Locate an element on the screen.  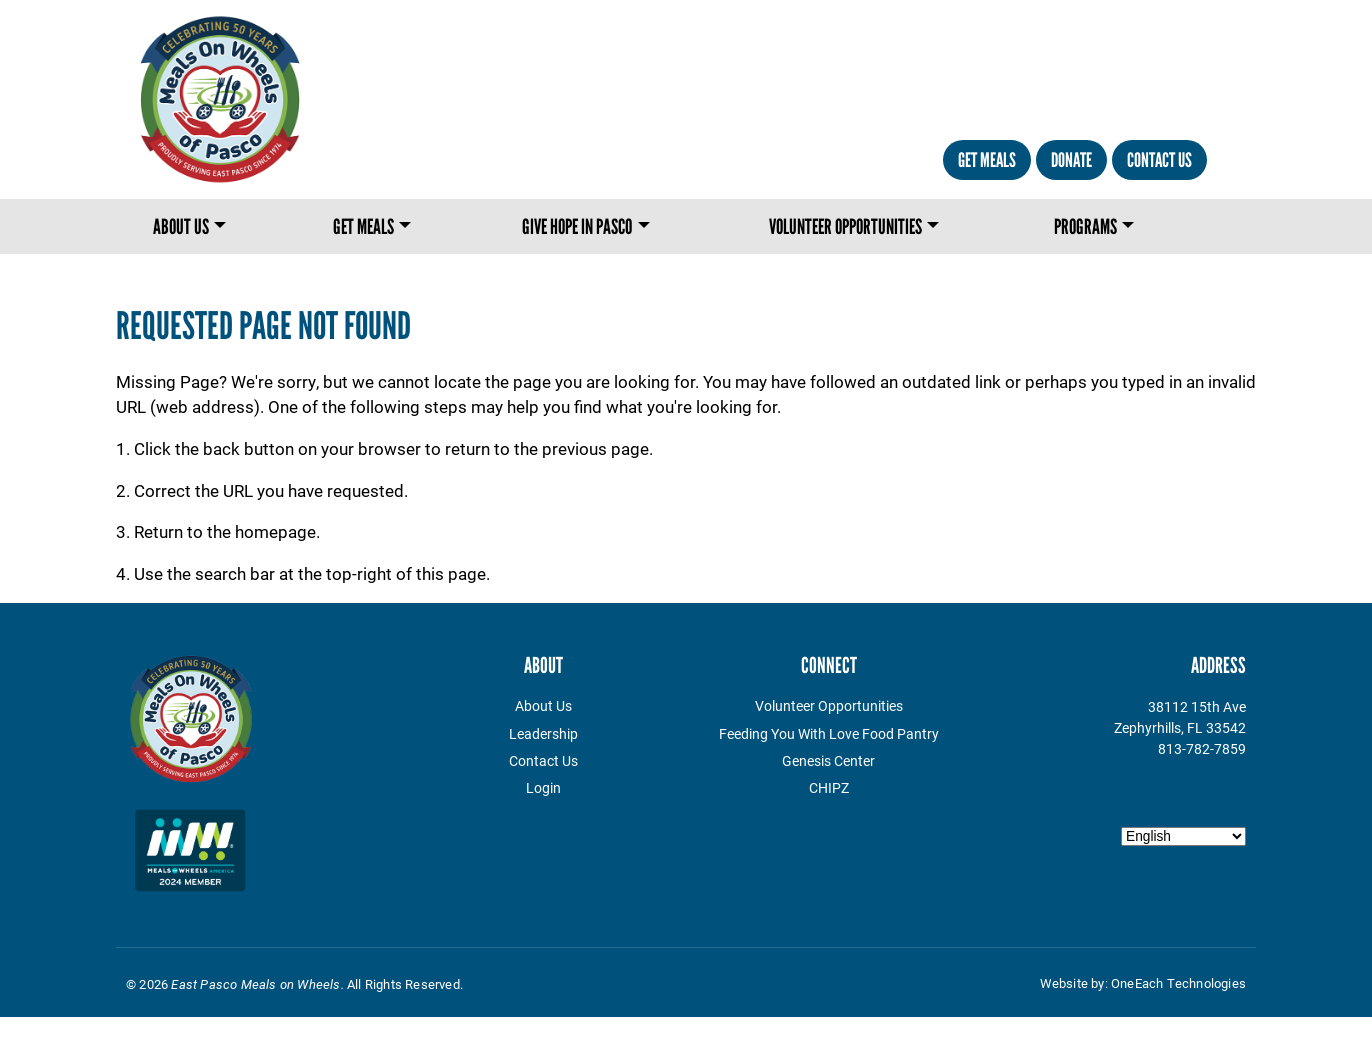
Donate is located at coordinates (1071, 160).